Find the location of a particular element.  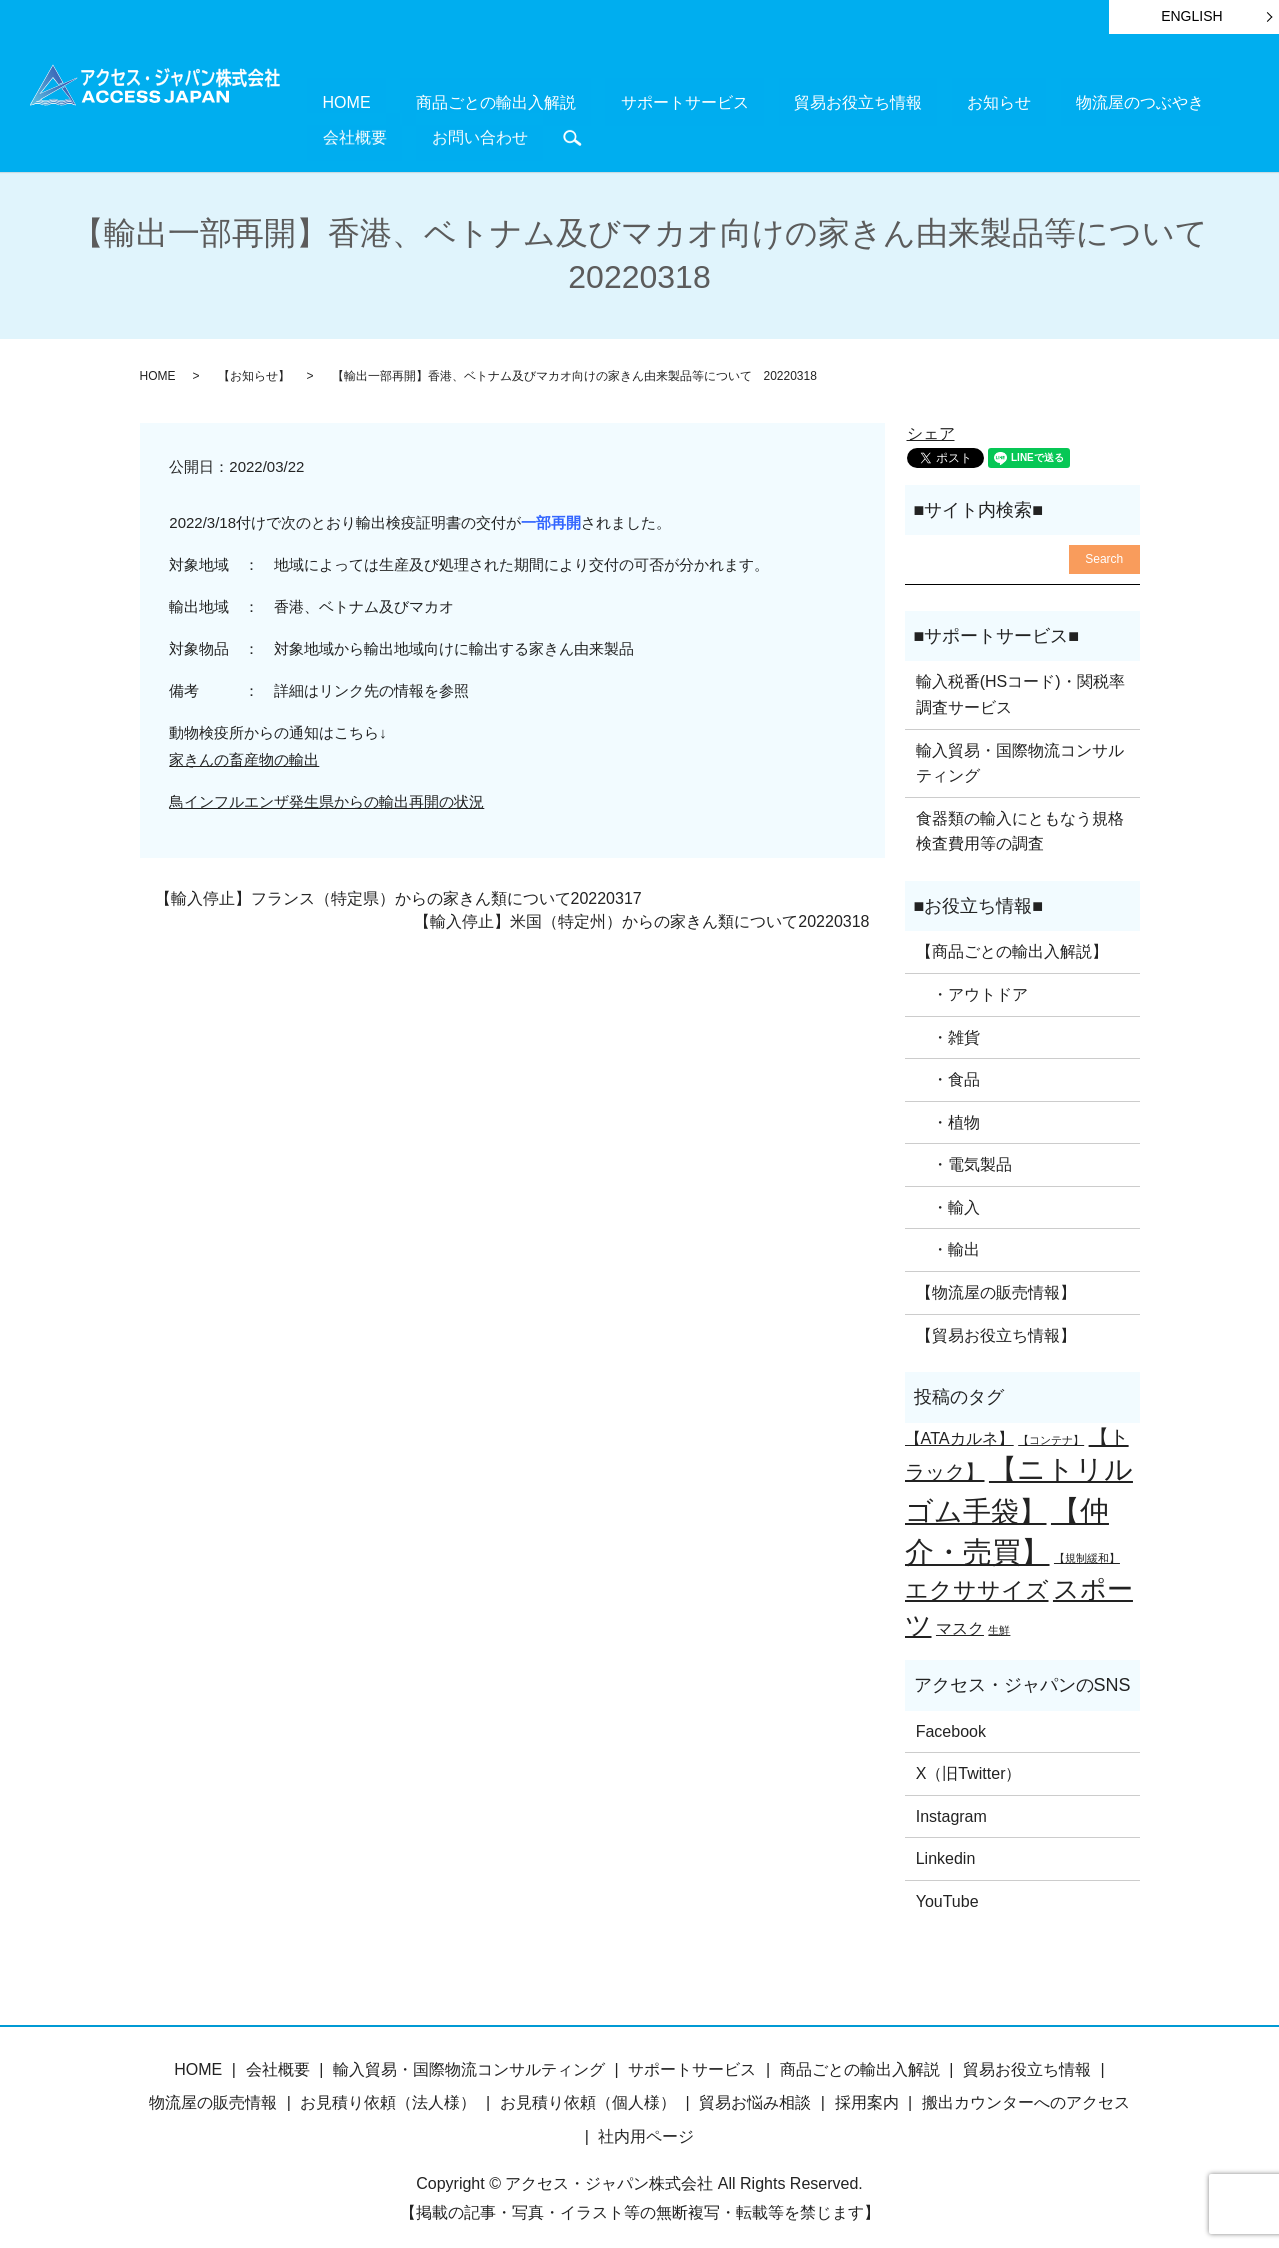

・植物 is located at coordinates (948, 1112).